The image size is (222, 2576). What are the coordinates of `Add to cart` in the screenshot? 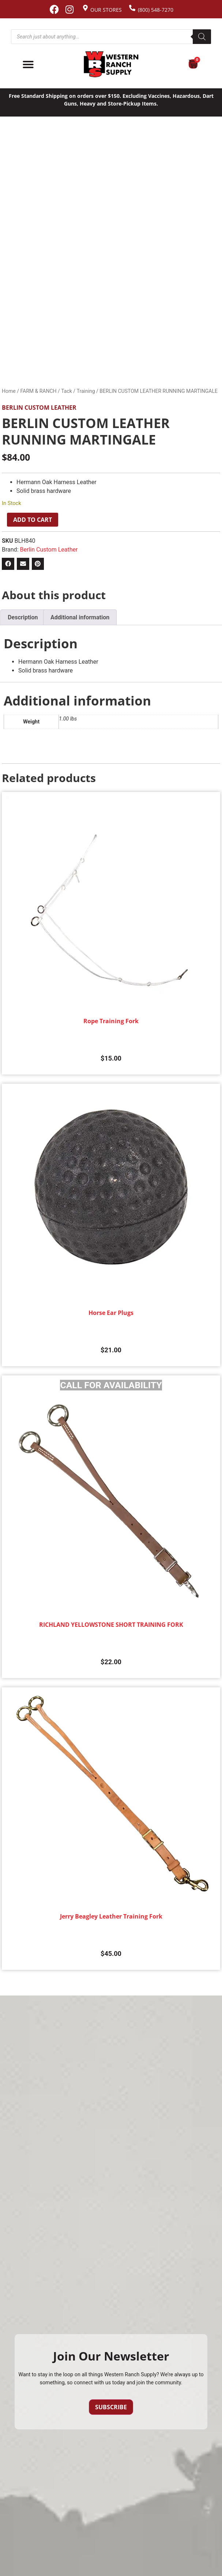 It's located at (32, 520).